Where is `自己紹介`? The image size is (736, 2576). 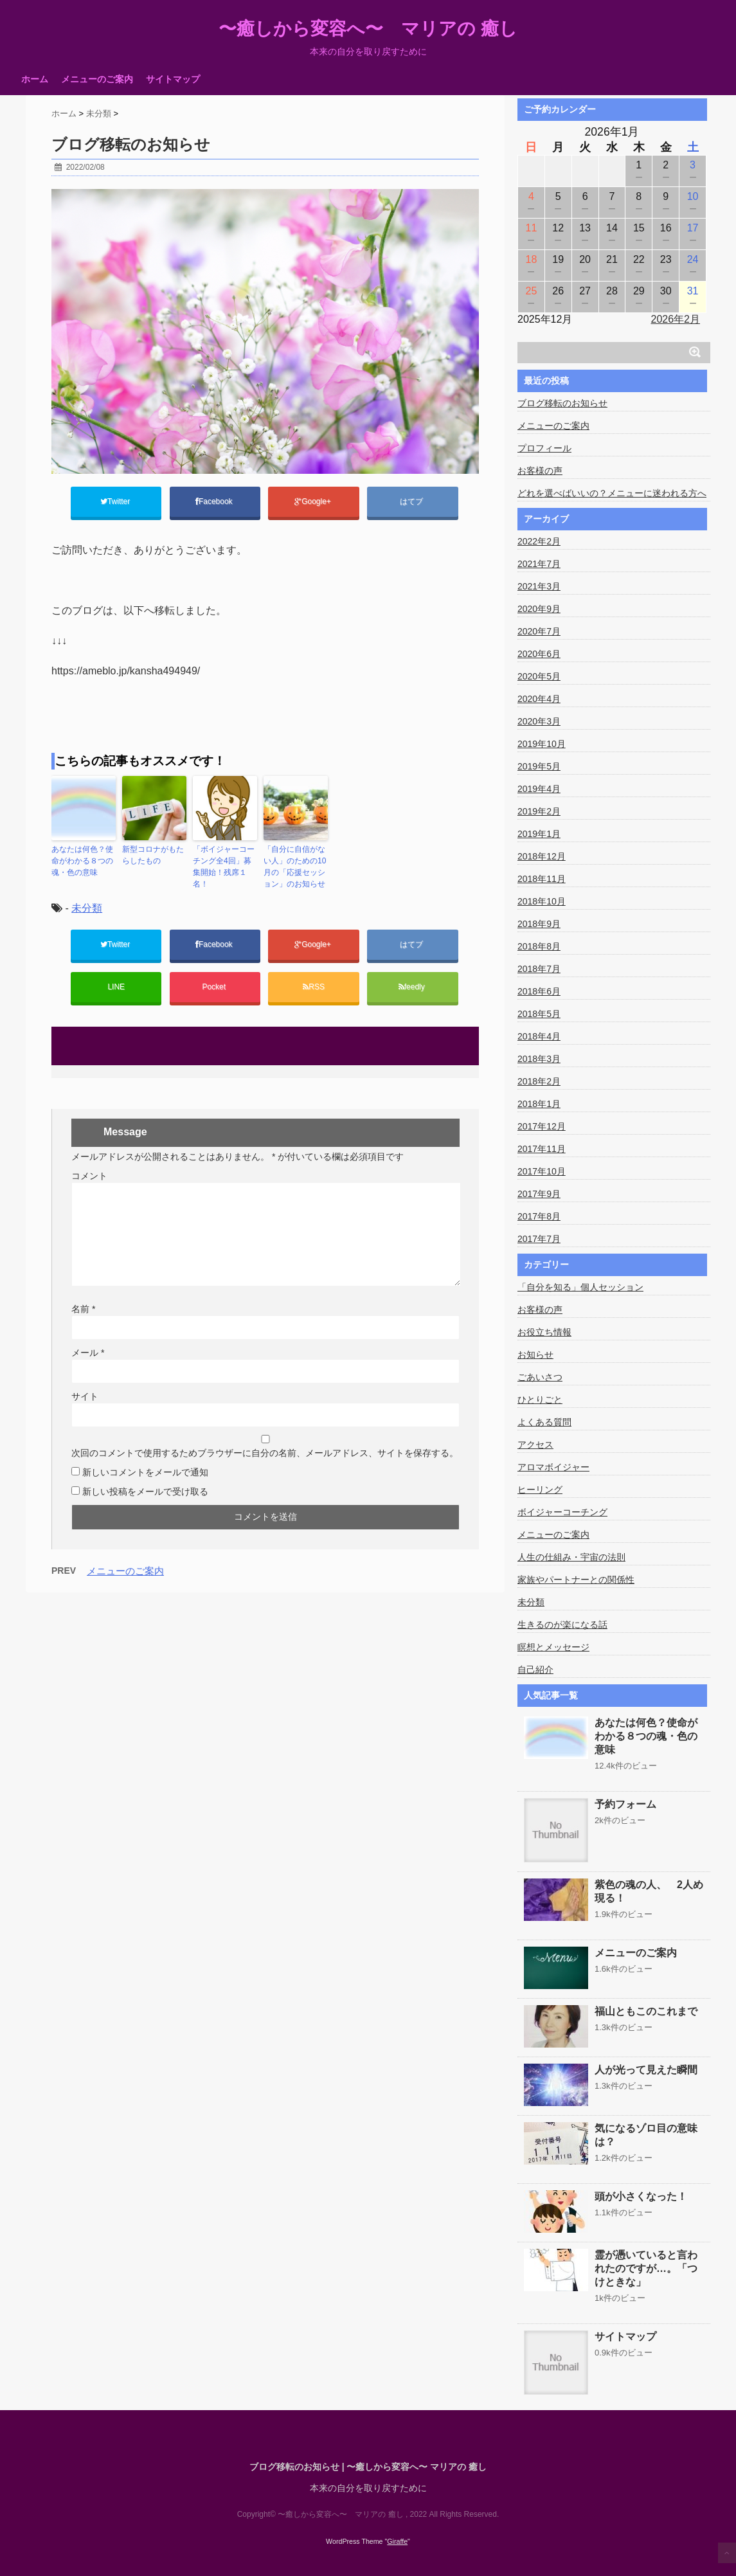
自己紹介 is located at coordinates (535, 1669).